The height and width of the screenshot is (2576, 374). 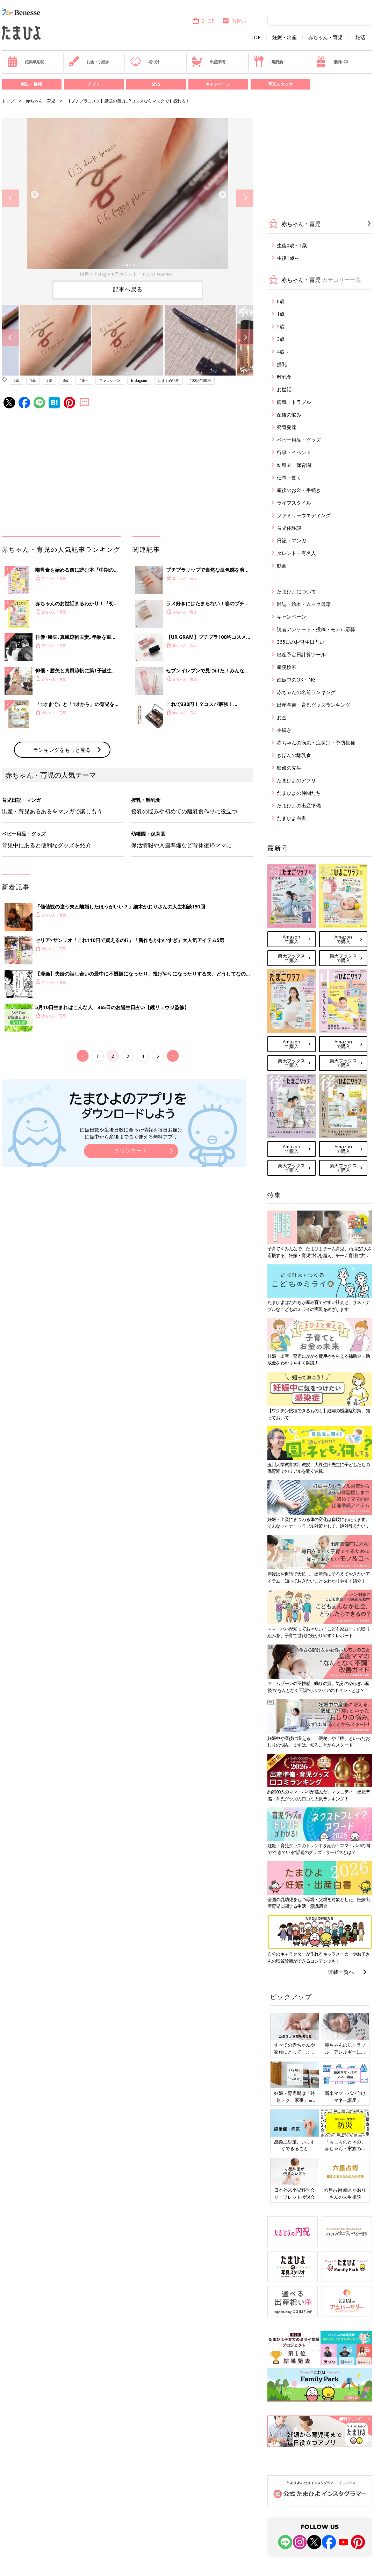 I want to click on お世話, so click(x=284, y=389).